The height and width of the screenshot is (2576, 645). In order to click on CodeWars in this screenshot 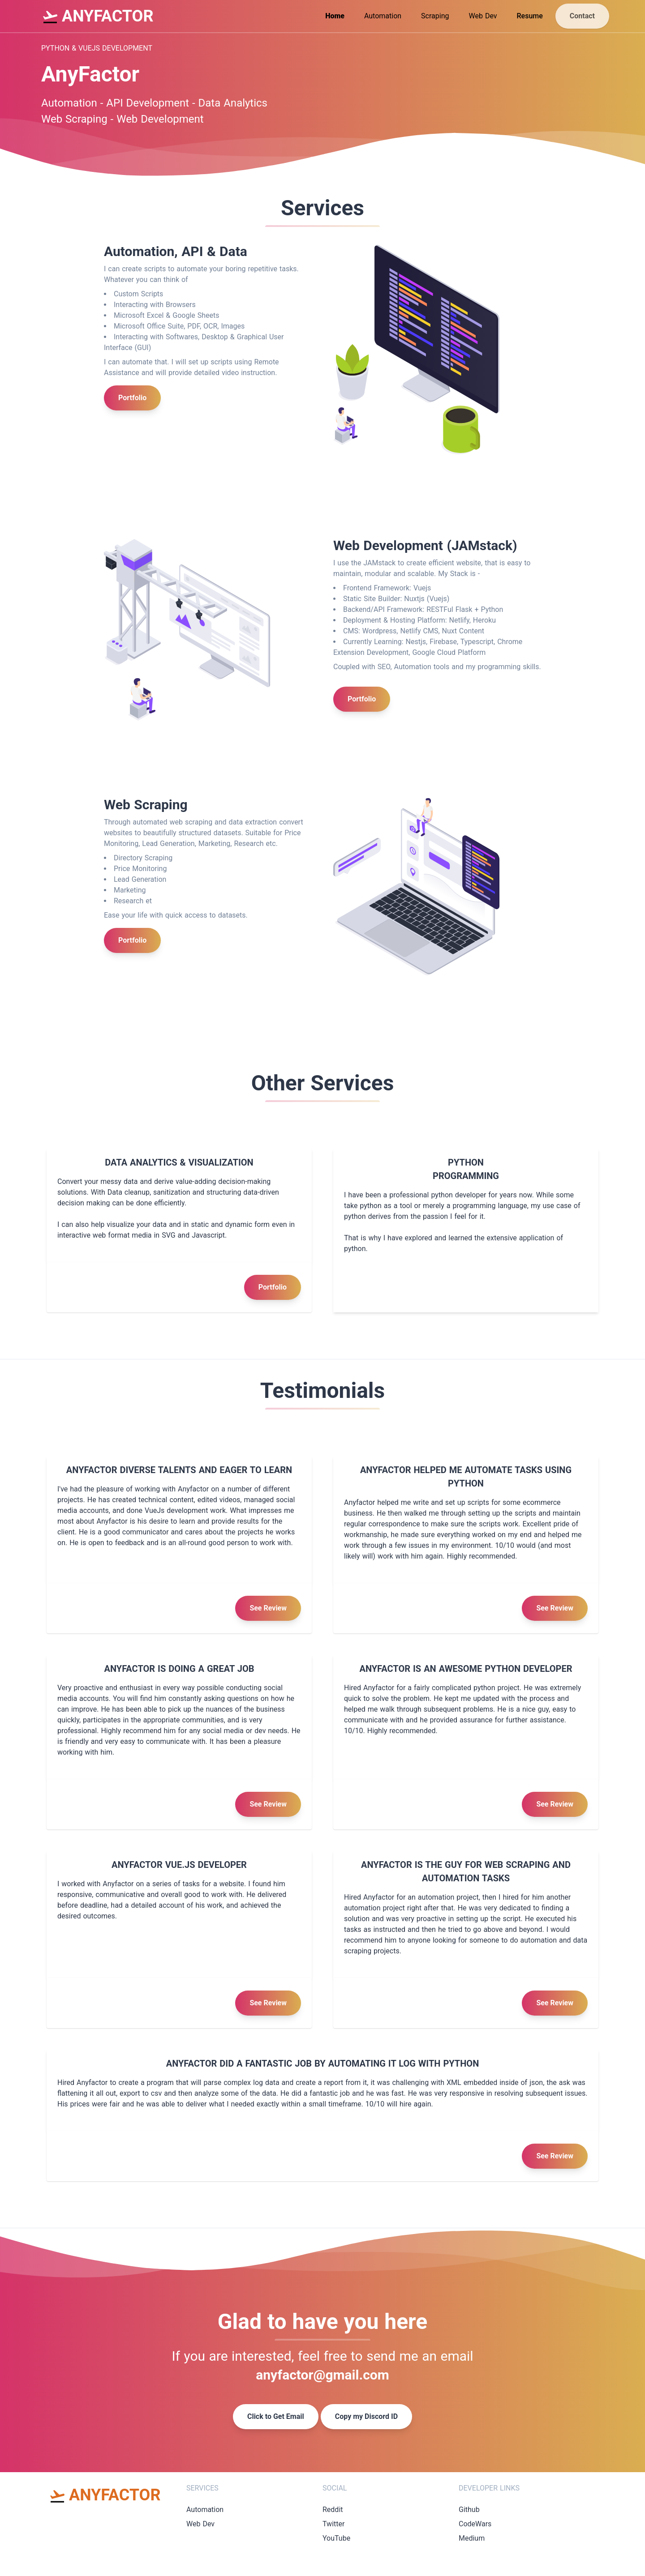, I will do `click(475, 2524)`.